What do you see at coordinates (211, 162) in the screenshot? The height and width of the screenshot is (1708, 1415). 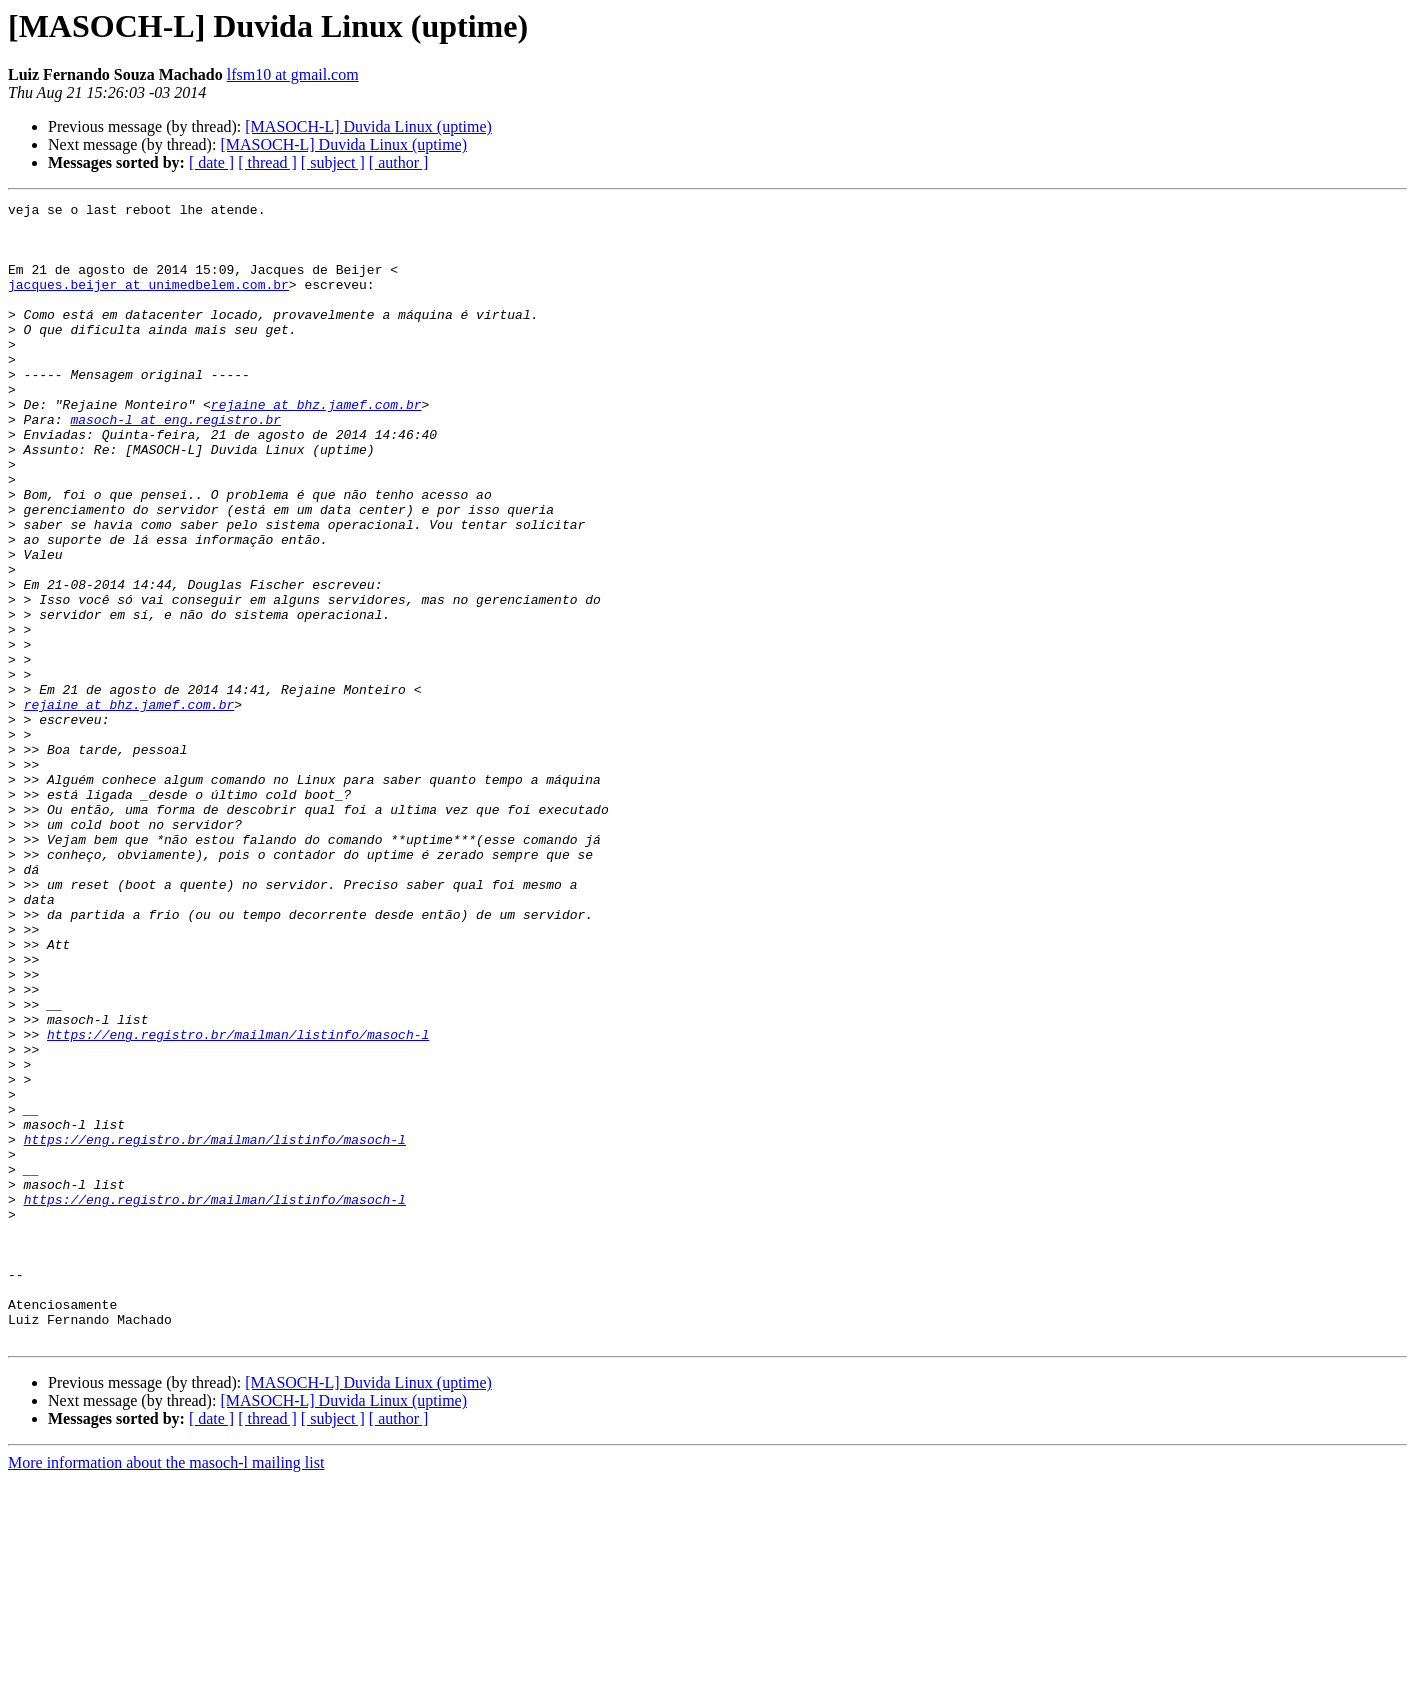 I see `[ date ]` at bounding box center [211, 162].